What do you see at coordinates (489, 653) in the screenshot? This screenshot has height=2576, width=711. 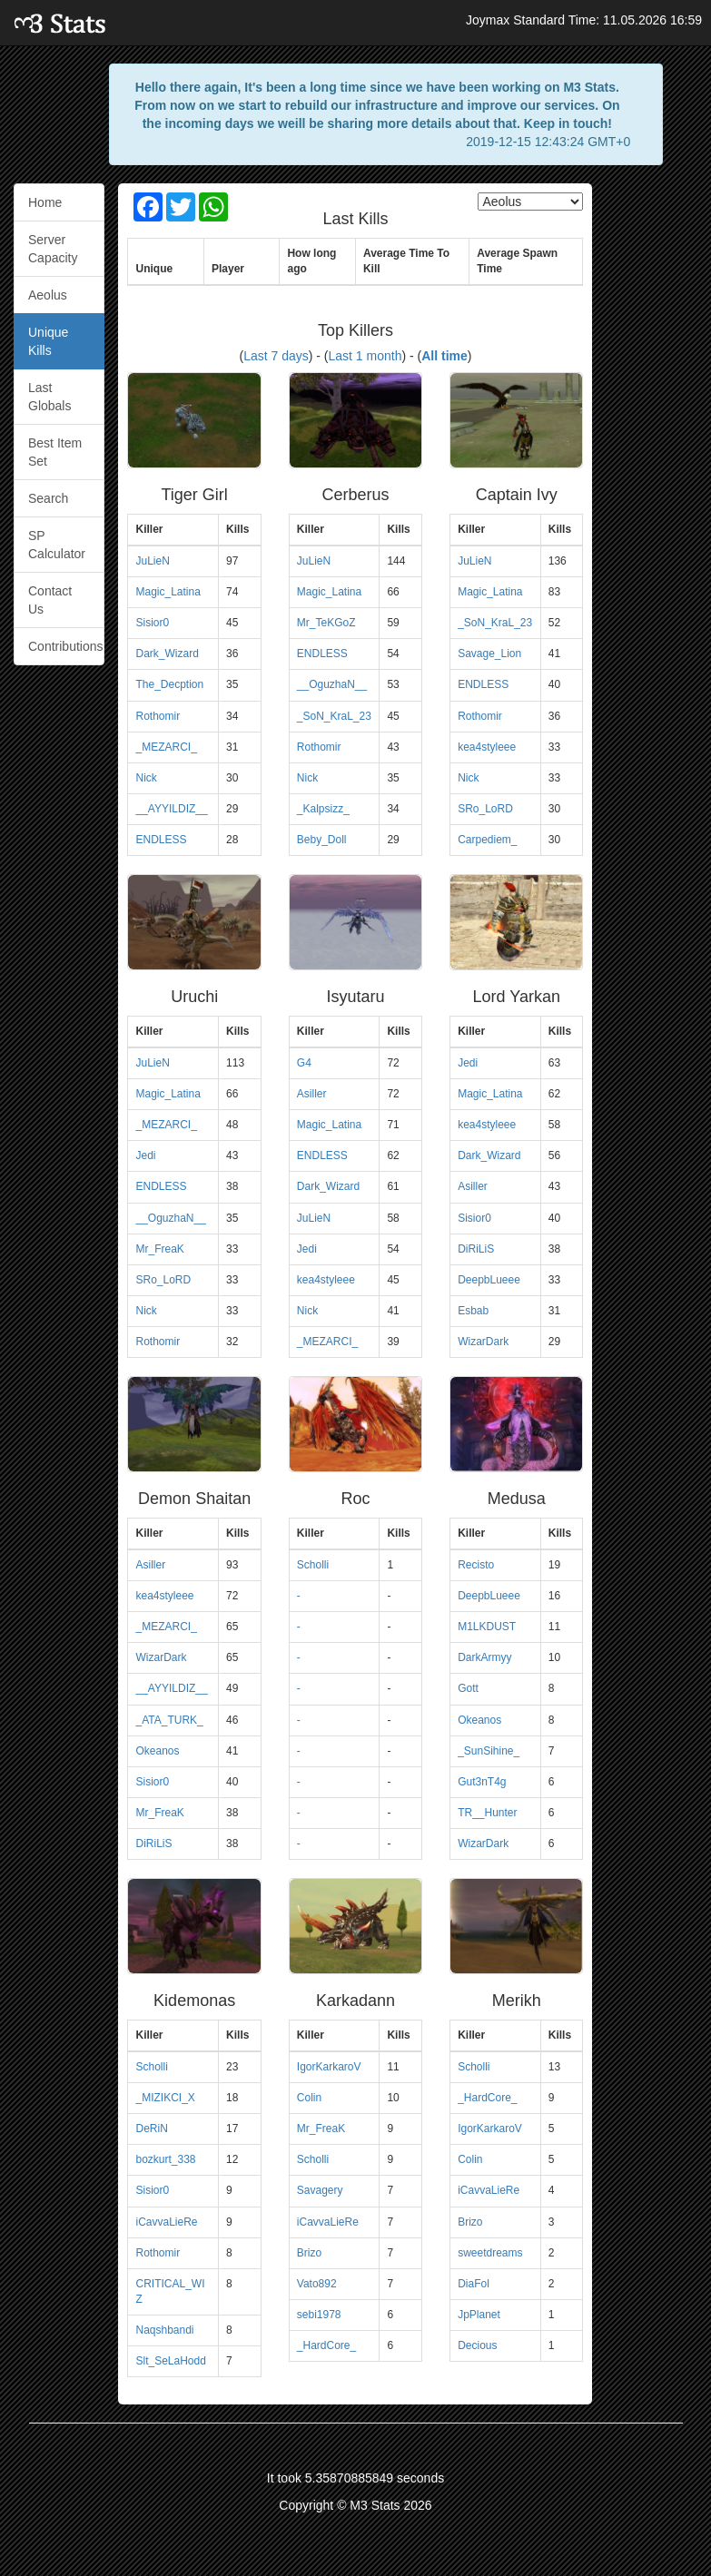 I see `Savage_Lion` at bounding box center [489, 653].